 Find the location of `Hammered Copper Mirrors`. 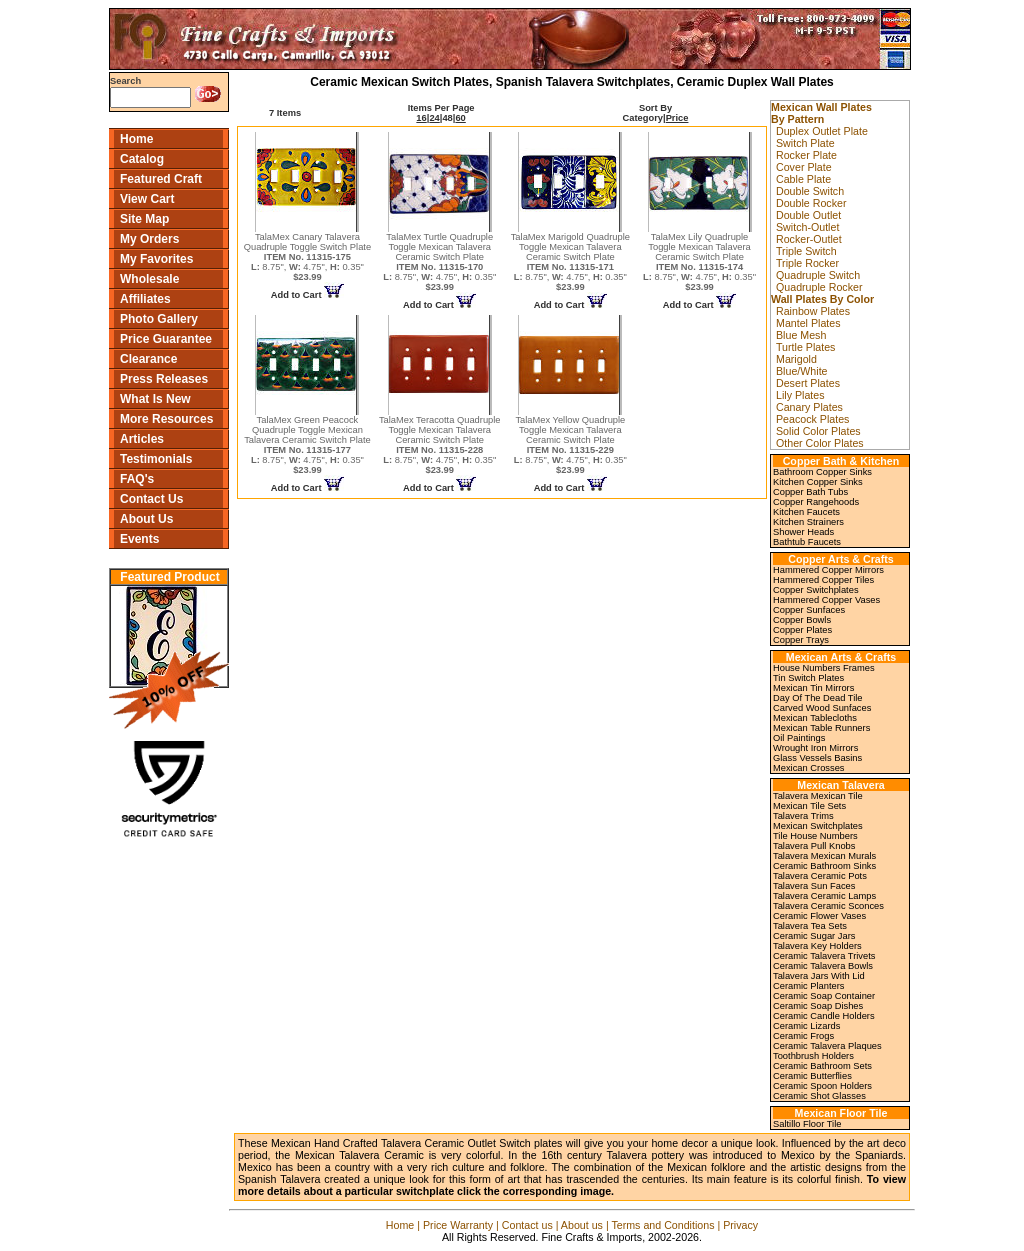

Hammered Copper Mirrors is located at coordinates (828, 570).